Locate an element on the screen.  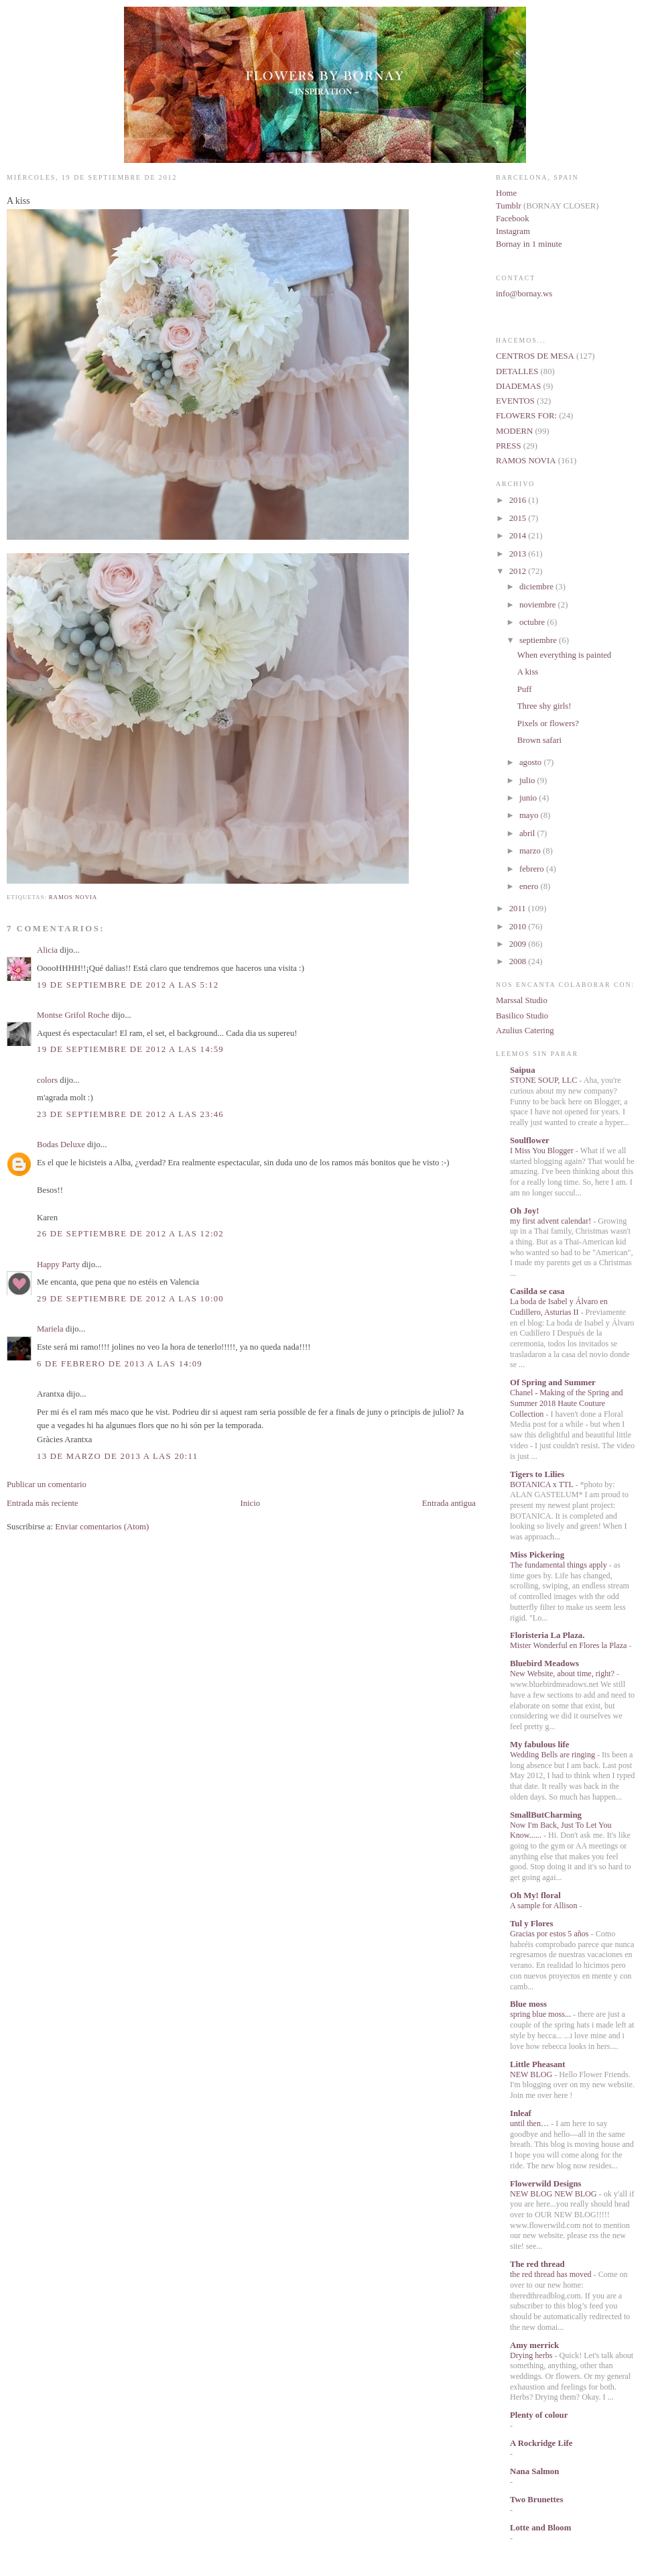
Entrada antigua is located at coordinates (449, 1503).